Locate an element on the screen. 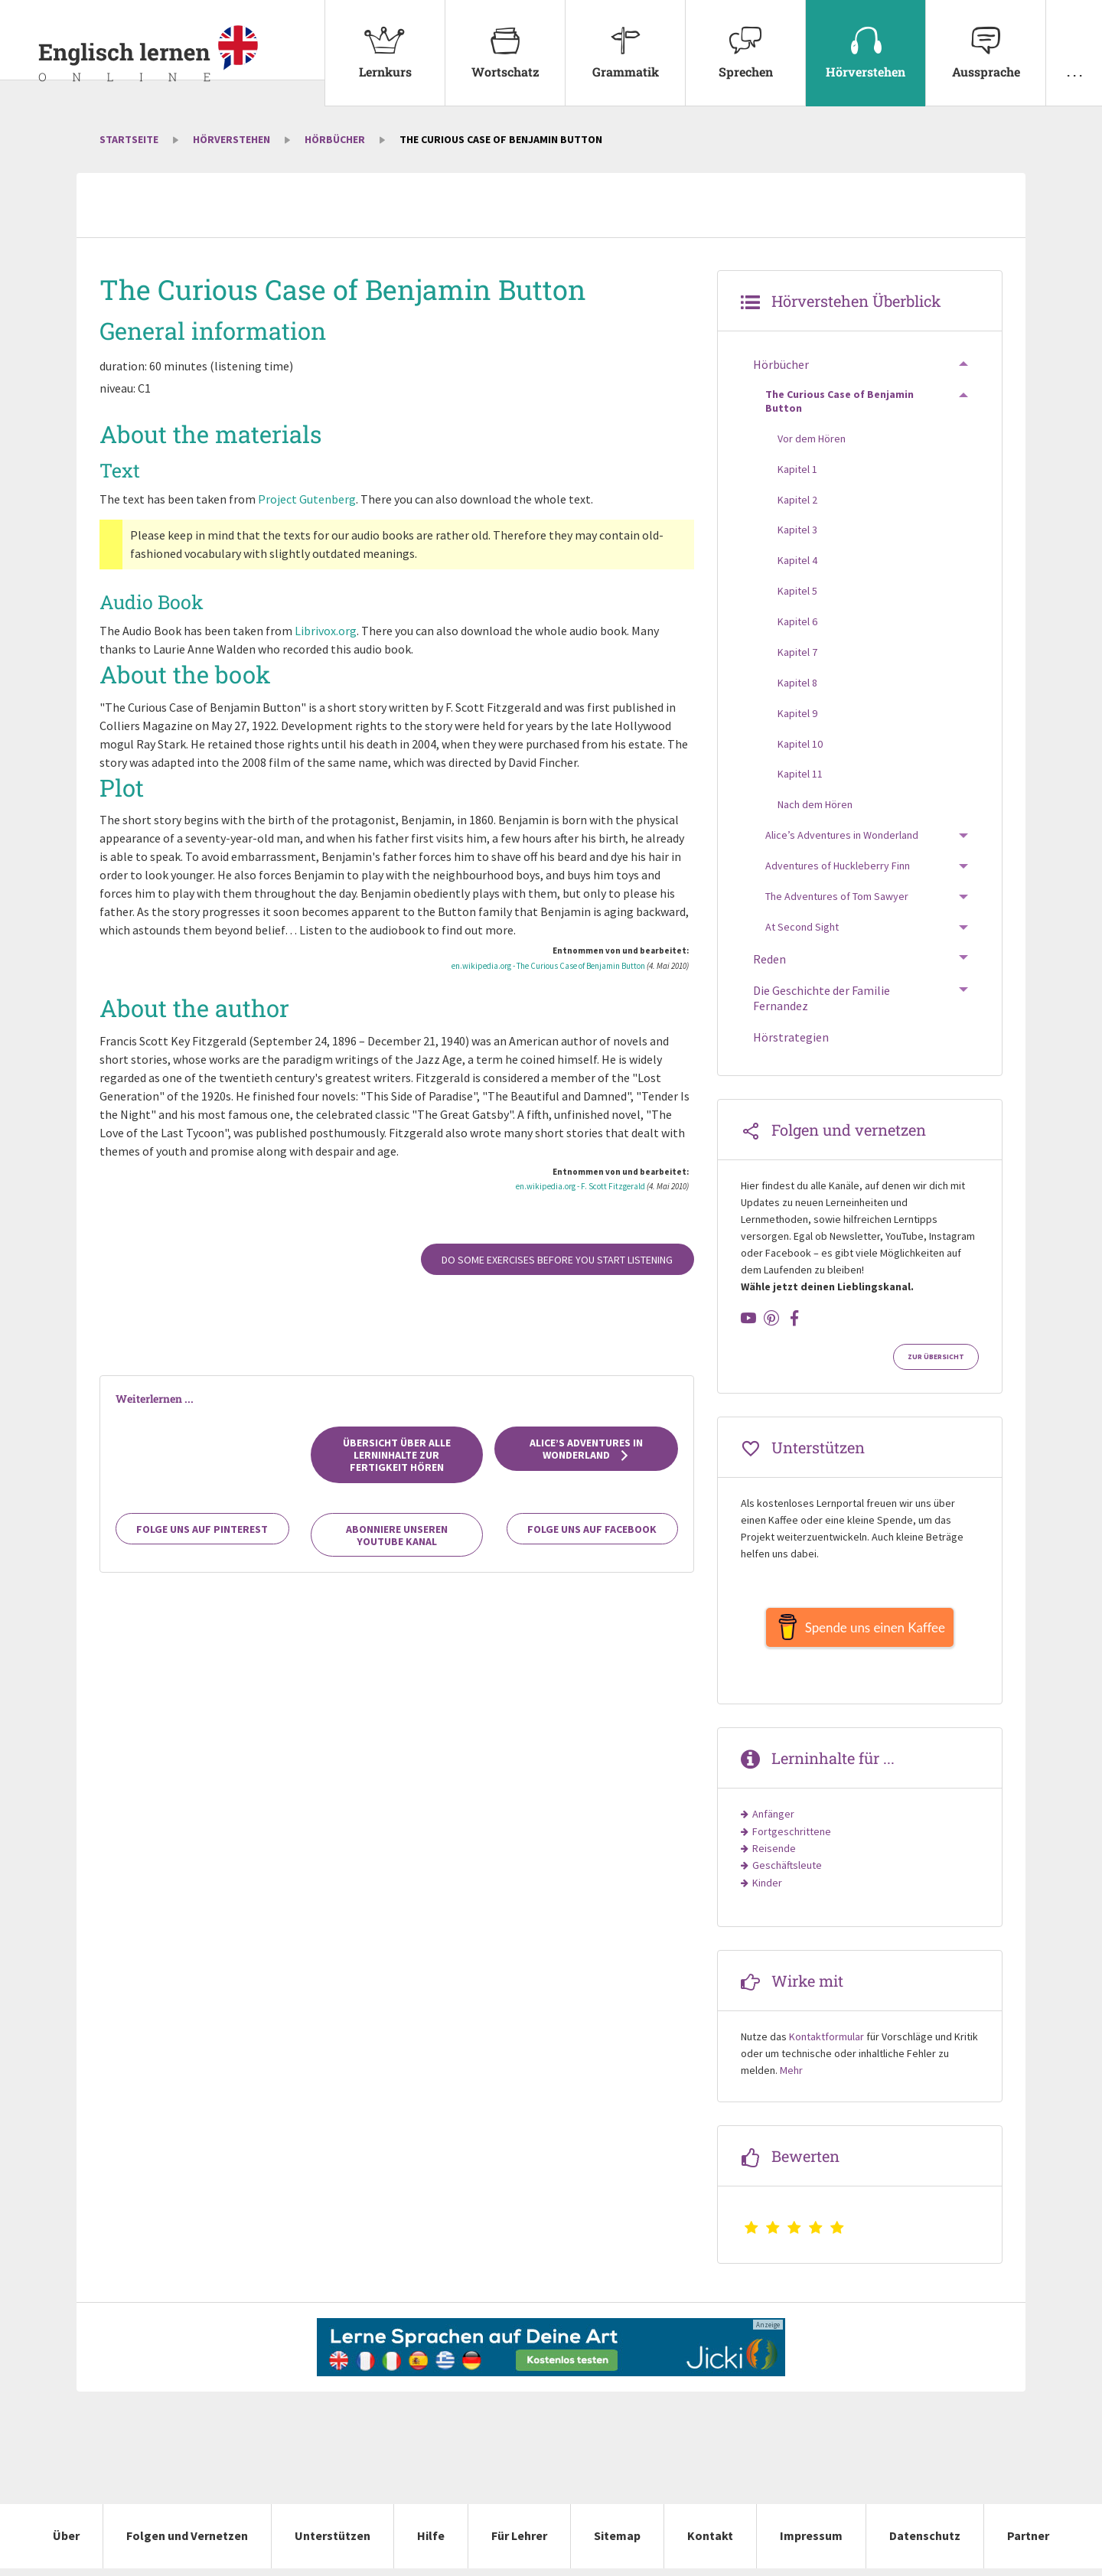  Abonniere unseren YouTube Kanal is located at coordinates (397, 1535).